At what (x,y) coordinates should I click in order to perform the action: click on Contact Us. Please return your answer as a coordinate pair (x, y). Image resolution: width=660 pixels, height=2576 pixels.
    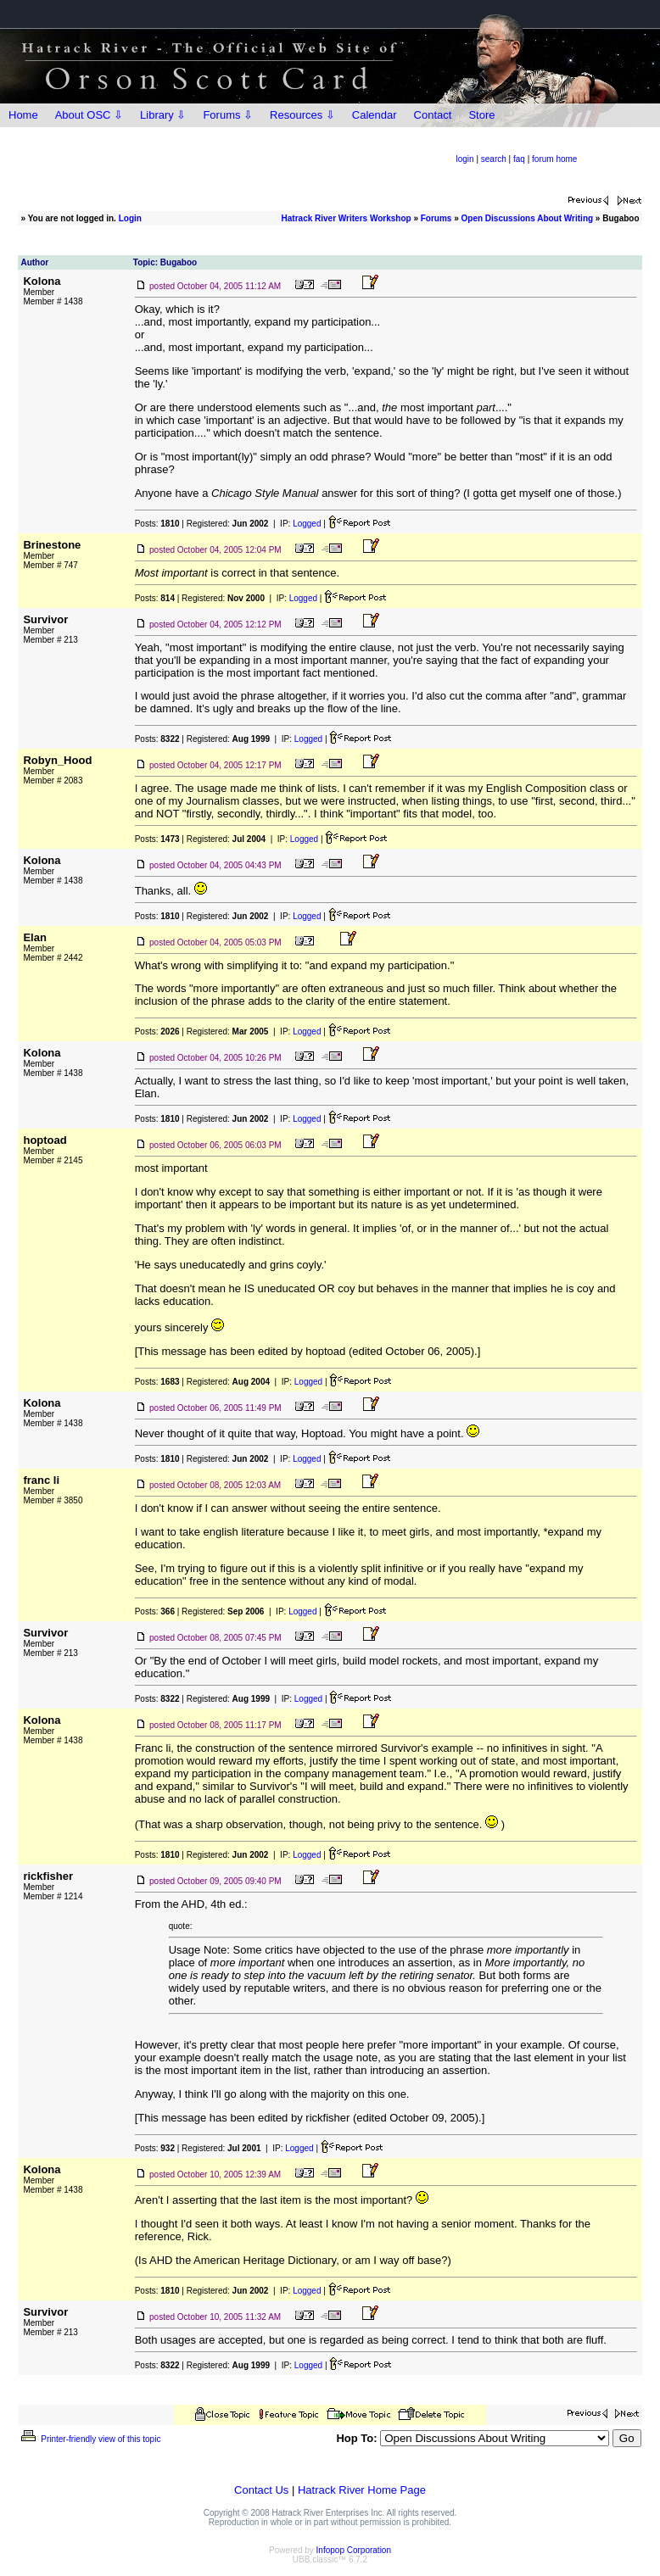
    Looking at the image, I should click on (261, 2490).